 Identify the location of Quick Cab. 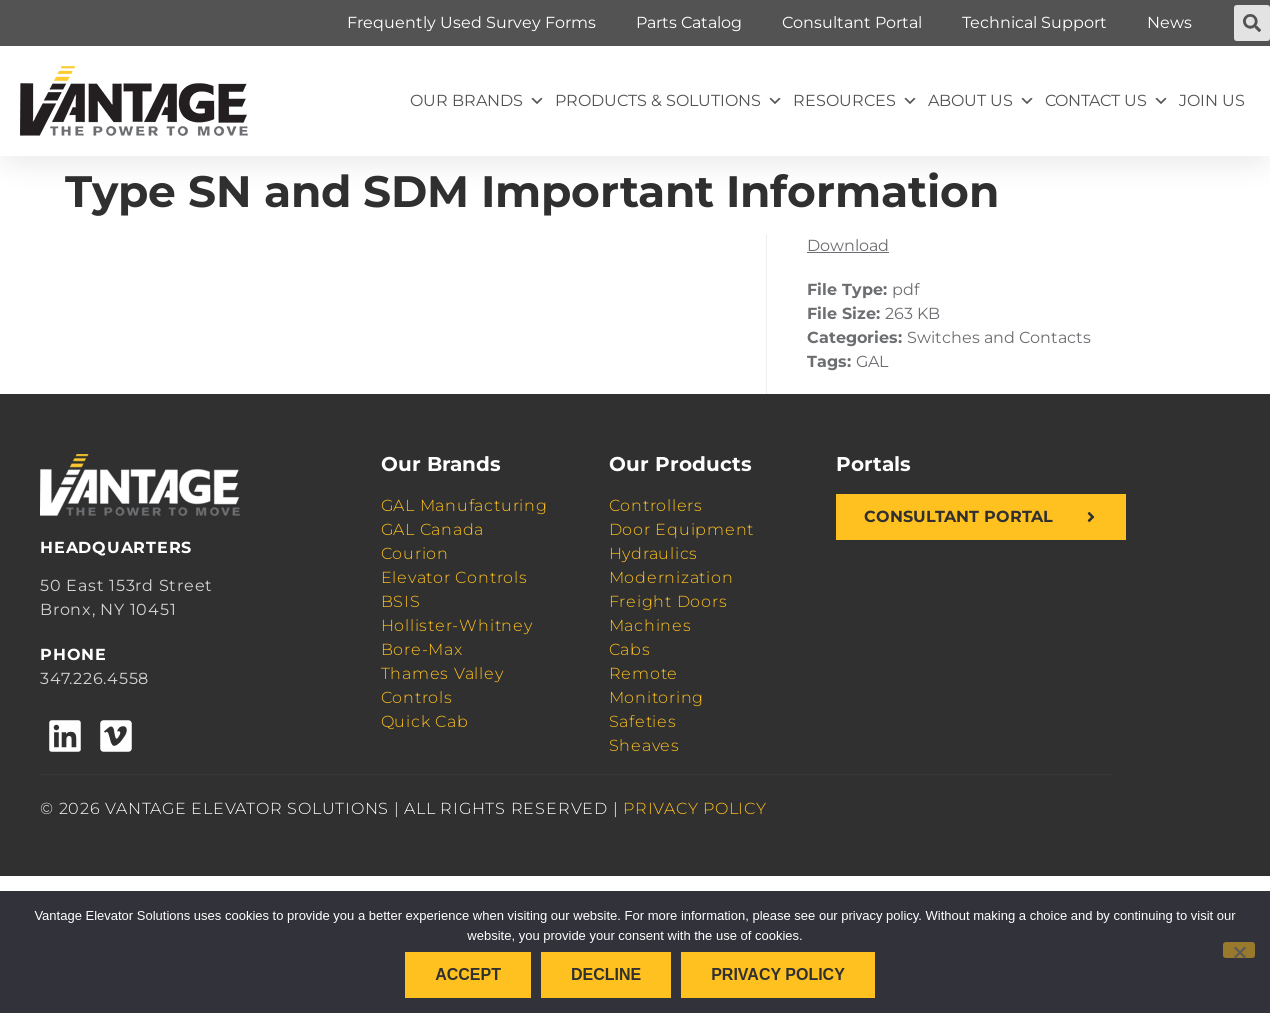
(425, 721).